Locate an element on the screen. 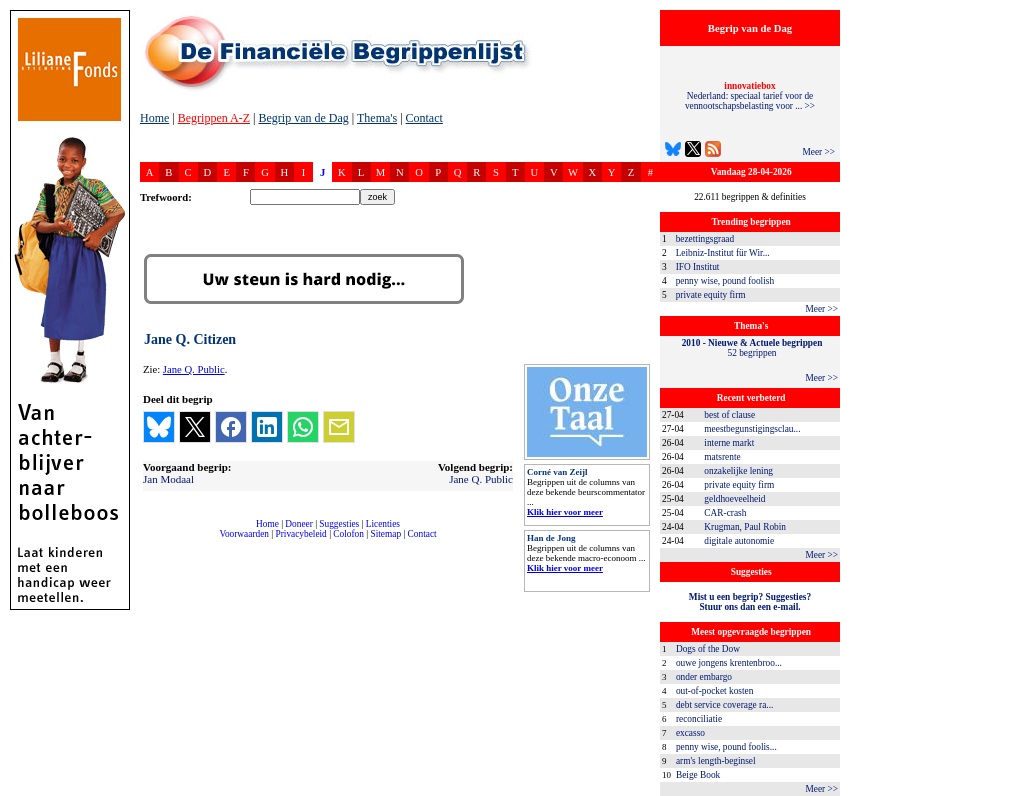 The height and width of the screenshot is (796, 1024). reconciliatie is located at coordinates (699, 719).